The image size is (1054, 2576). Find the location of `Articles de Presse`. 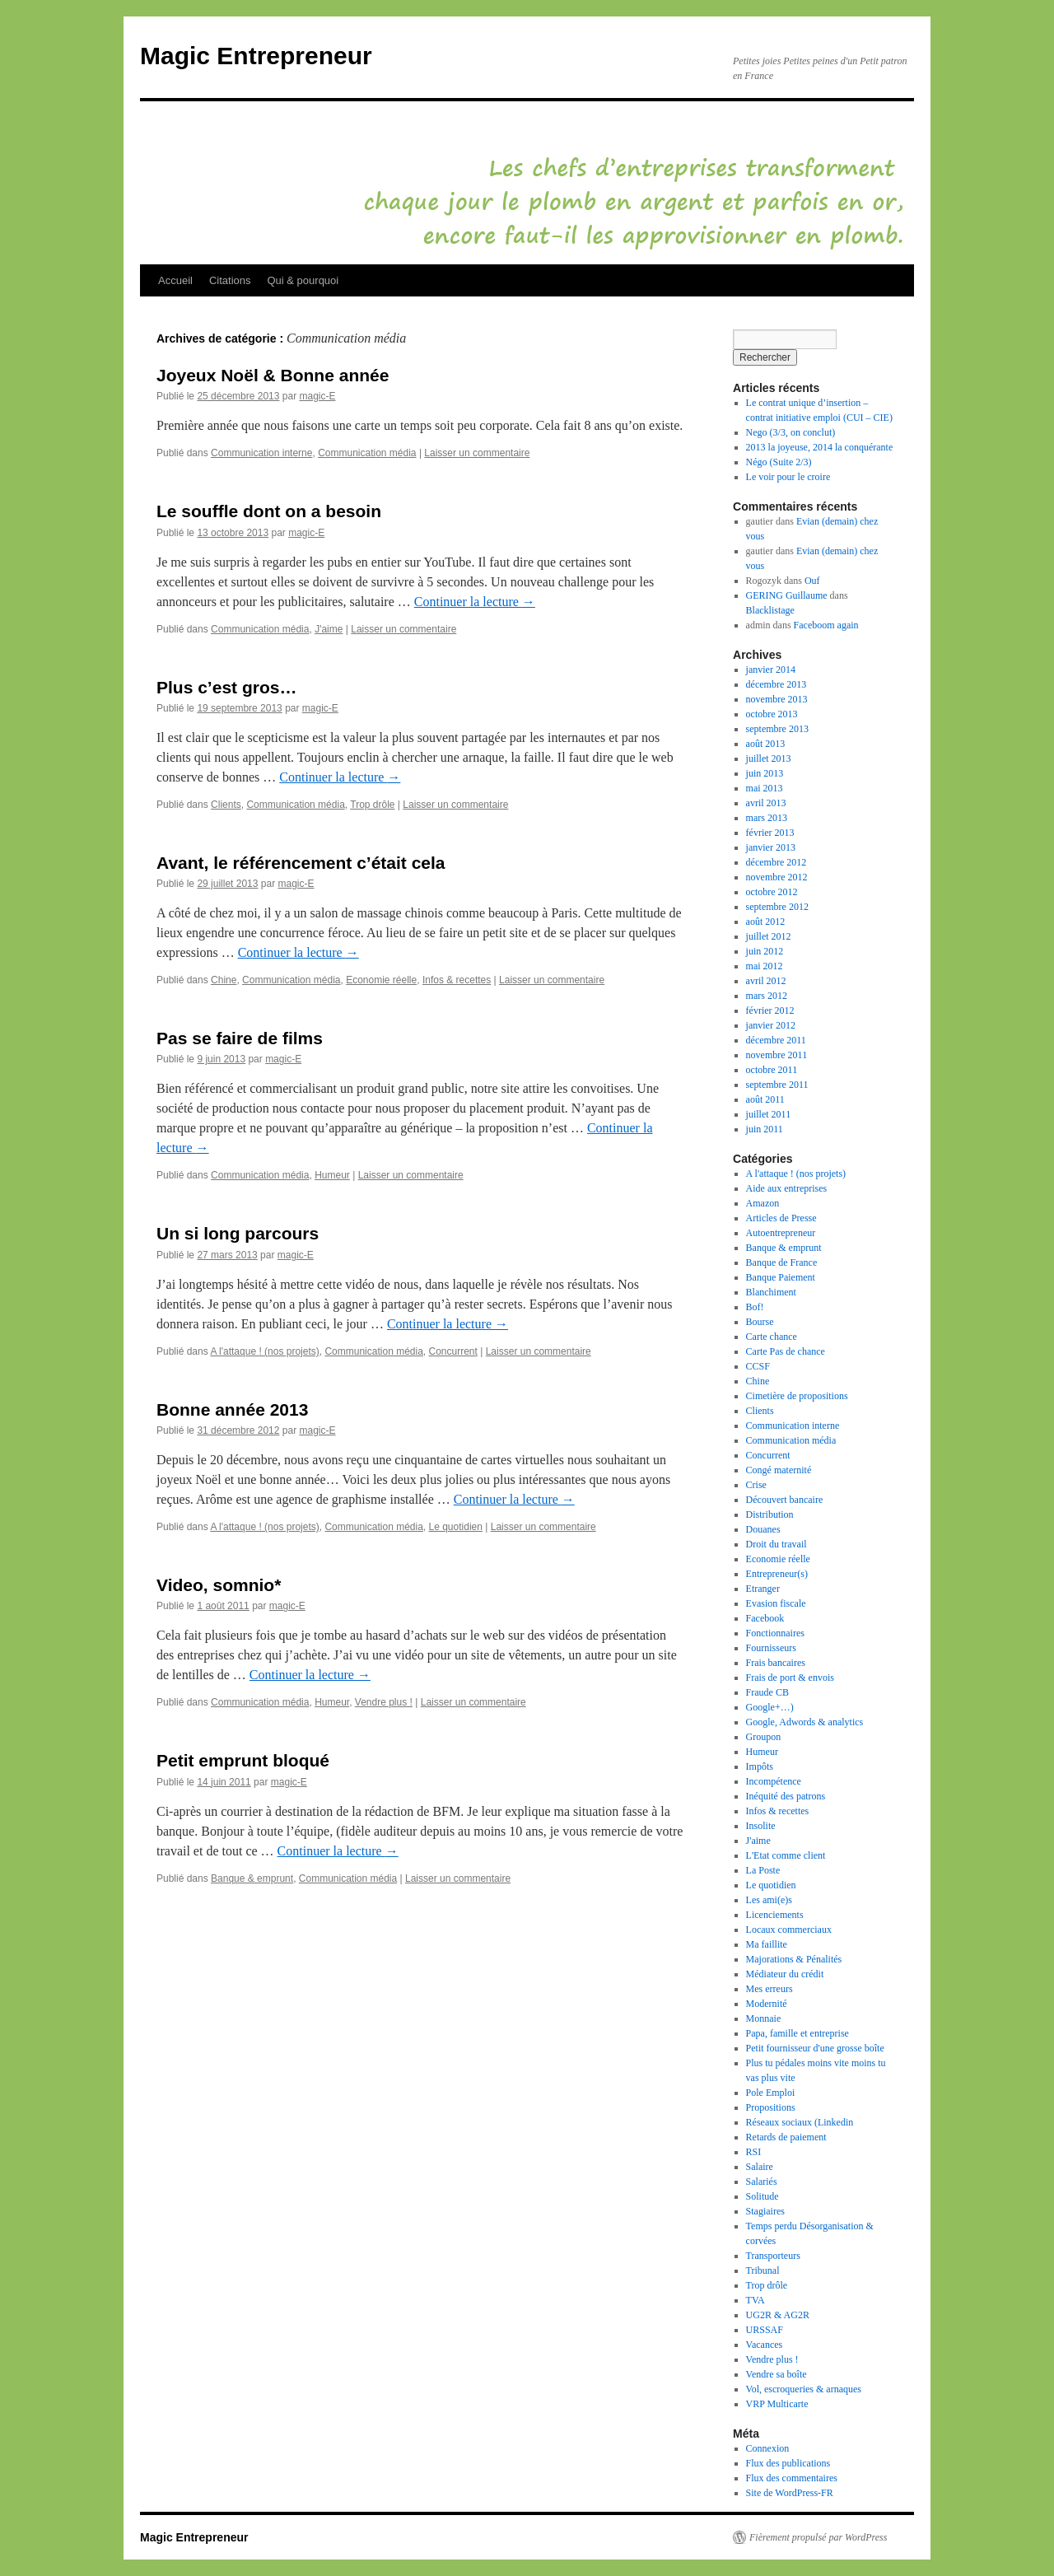

Articles de Presse is located at coordinates (781, 1218).